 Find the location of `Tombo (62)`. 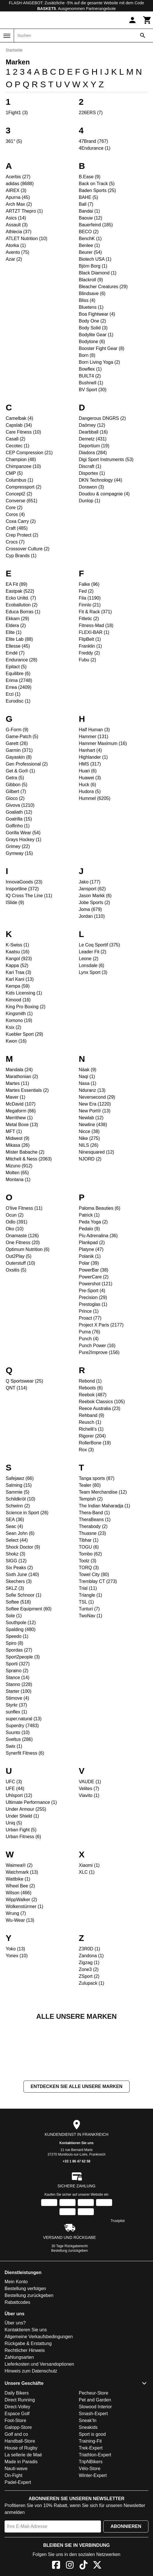

Tombo (62) is located at coordinates (90, 1553).